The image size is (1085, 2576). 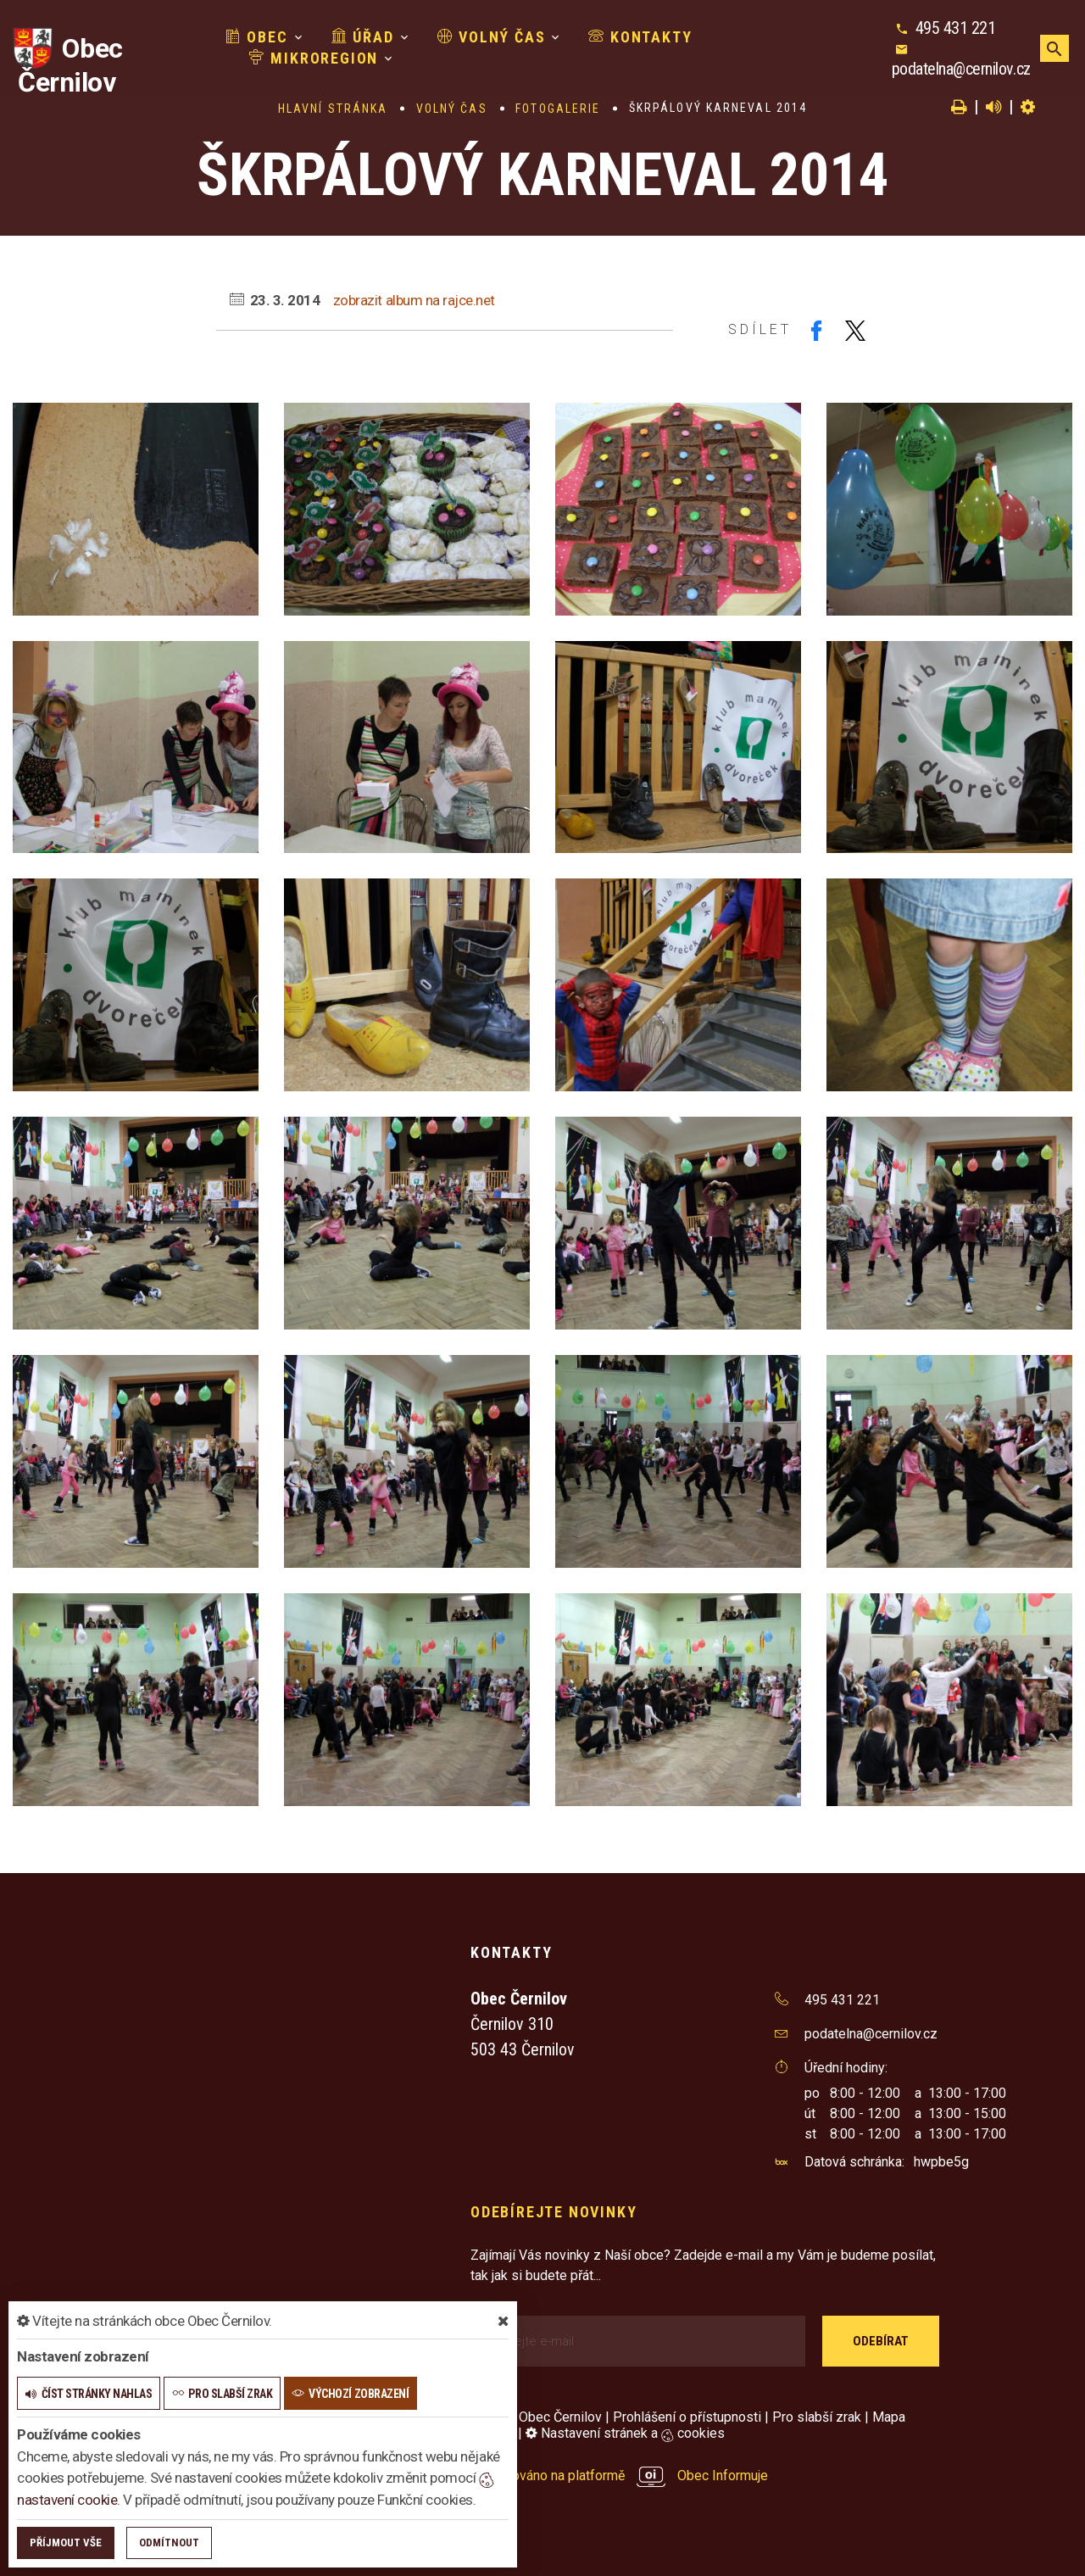 I want to click on provozováno na platformě Obec Informuje, so click(x=619, y=2475).